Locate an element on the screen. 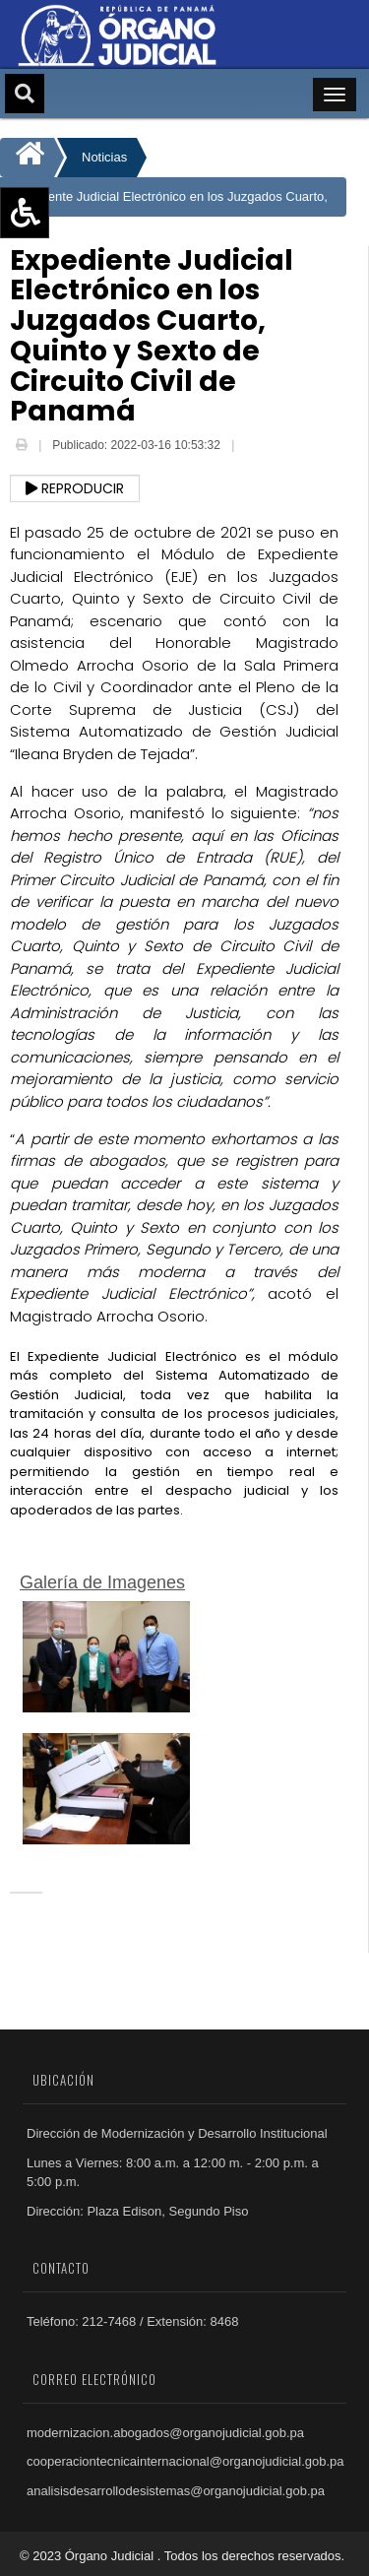  Reproducir is located at coordinates (75, 488).